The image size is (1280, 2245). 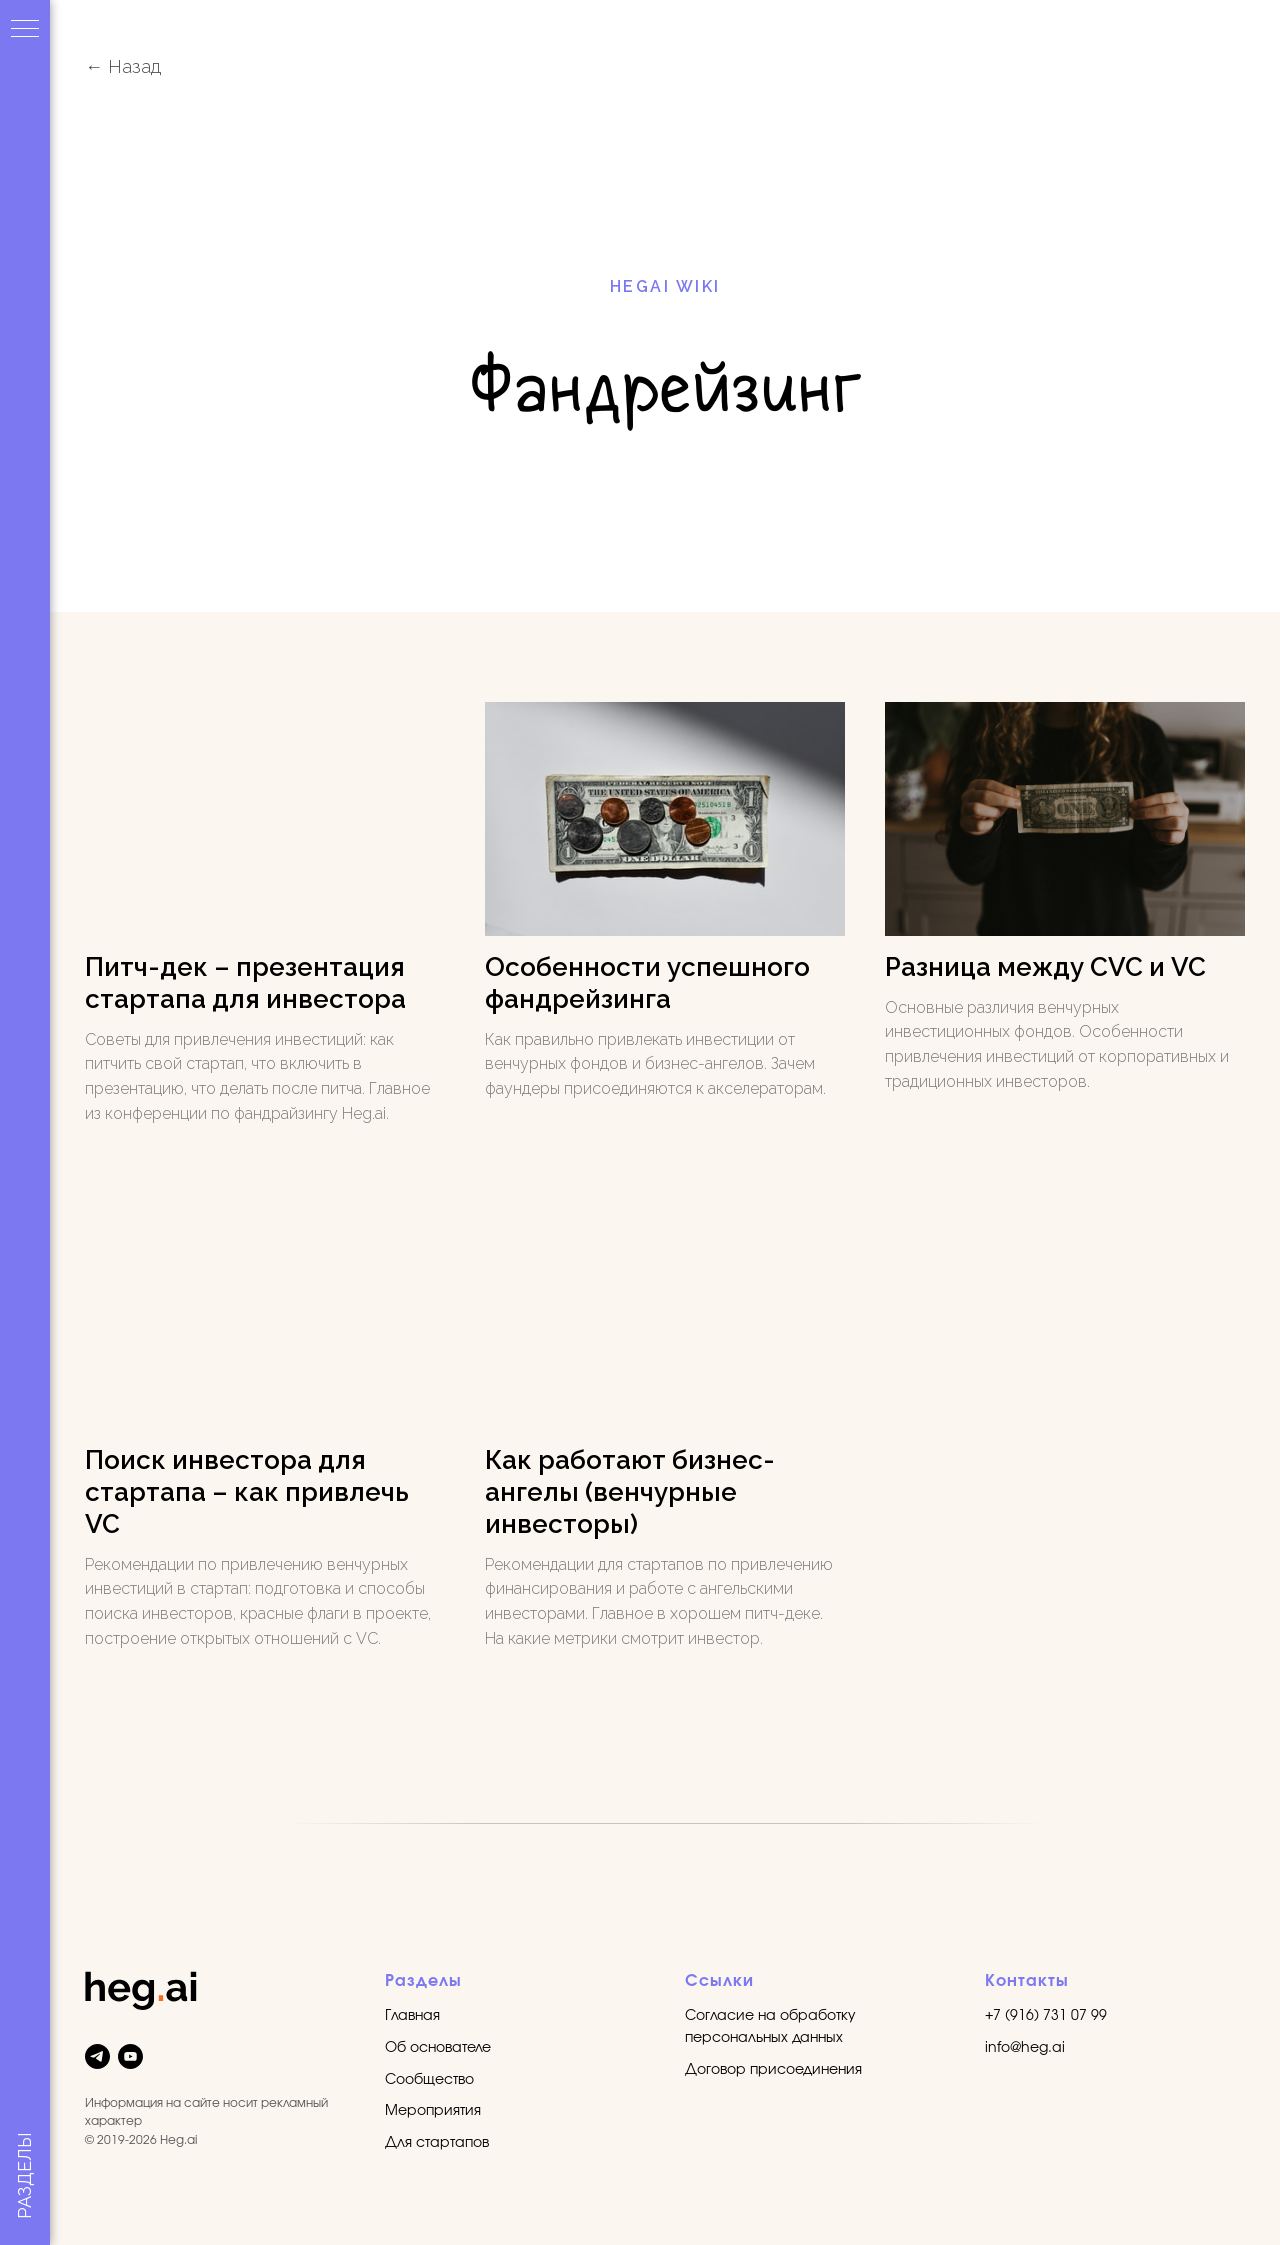 I want to click on Сообщество, so click(x=429, y=2080).